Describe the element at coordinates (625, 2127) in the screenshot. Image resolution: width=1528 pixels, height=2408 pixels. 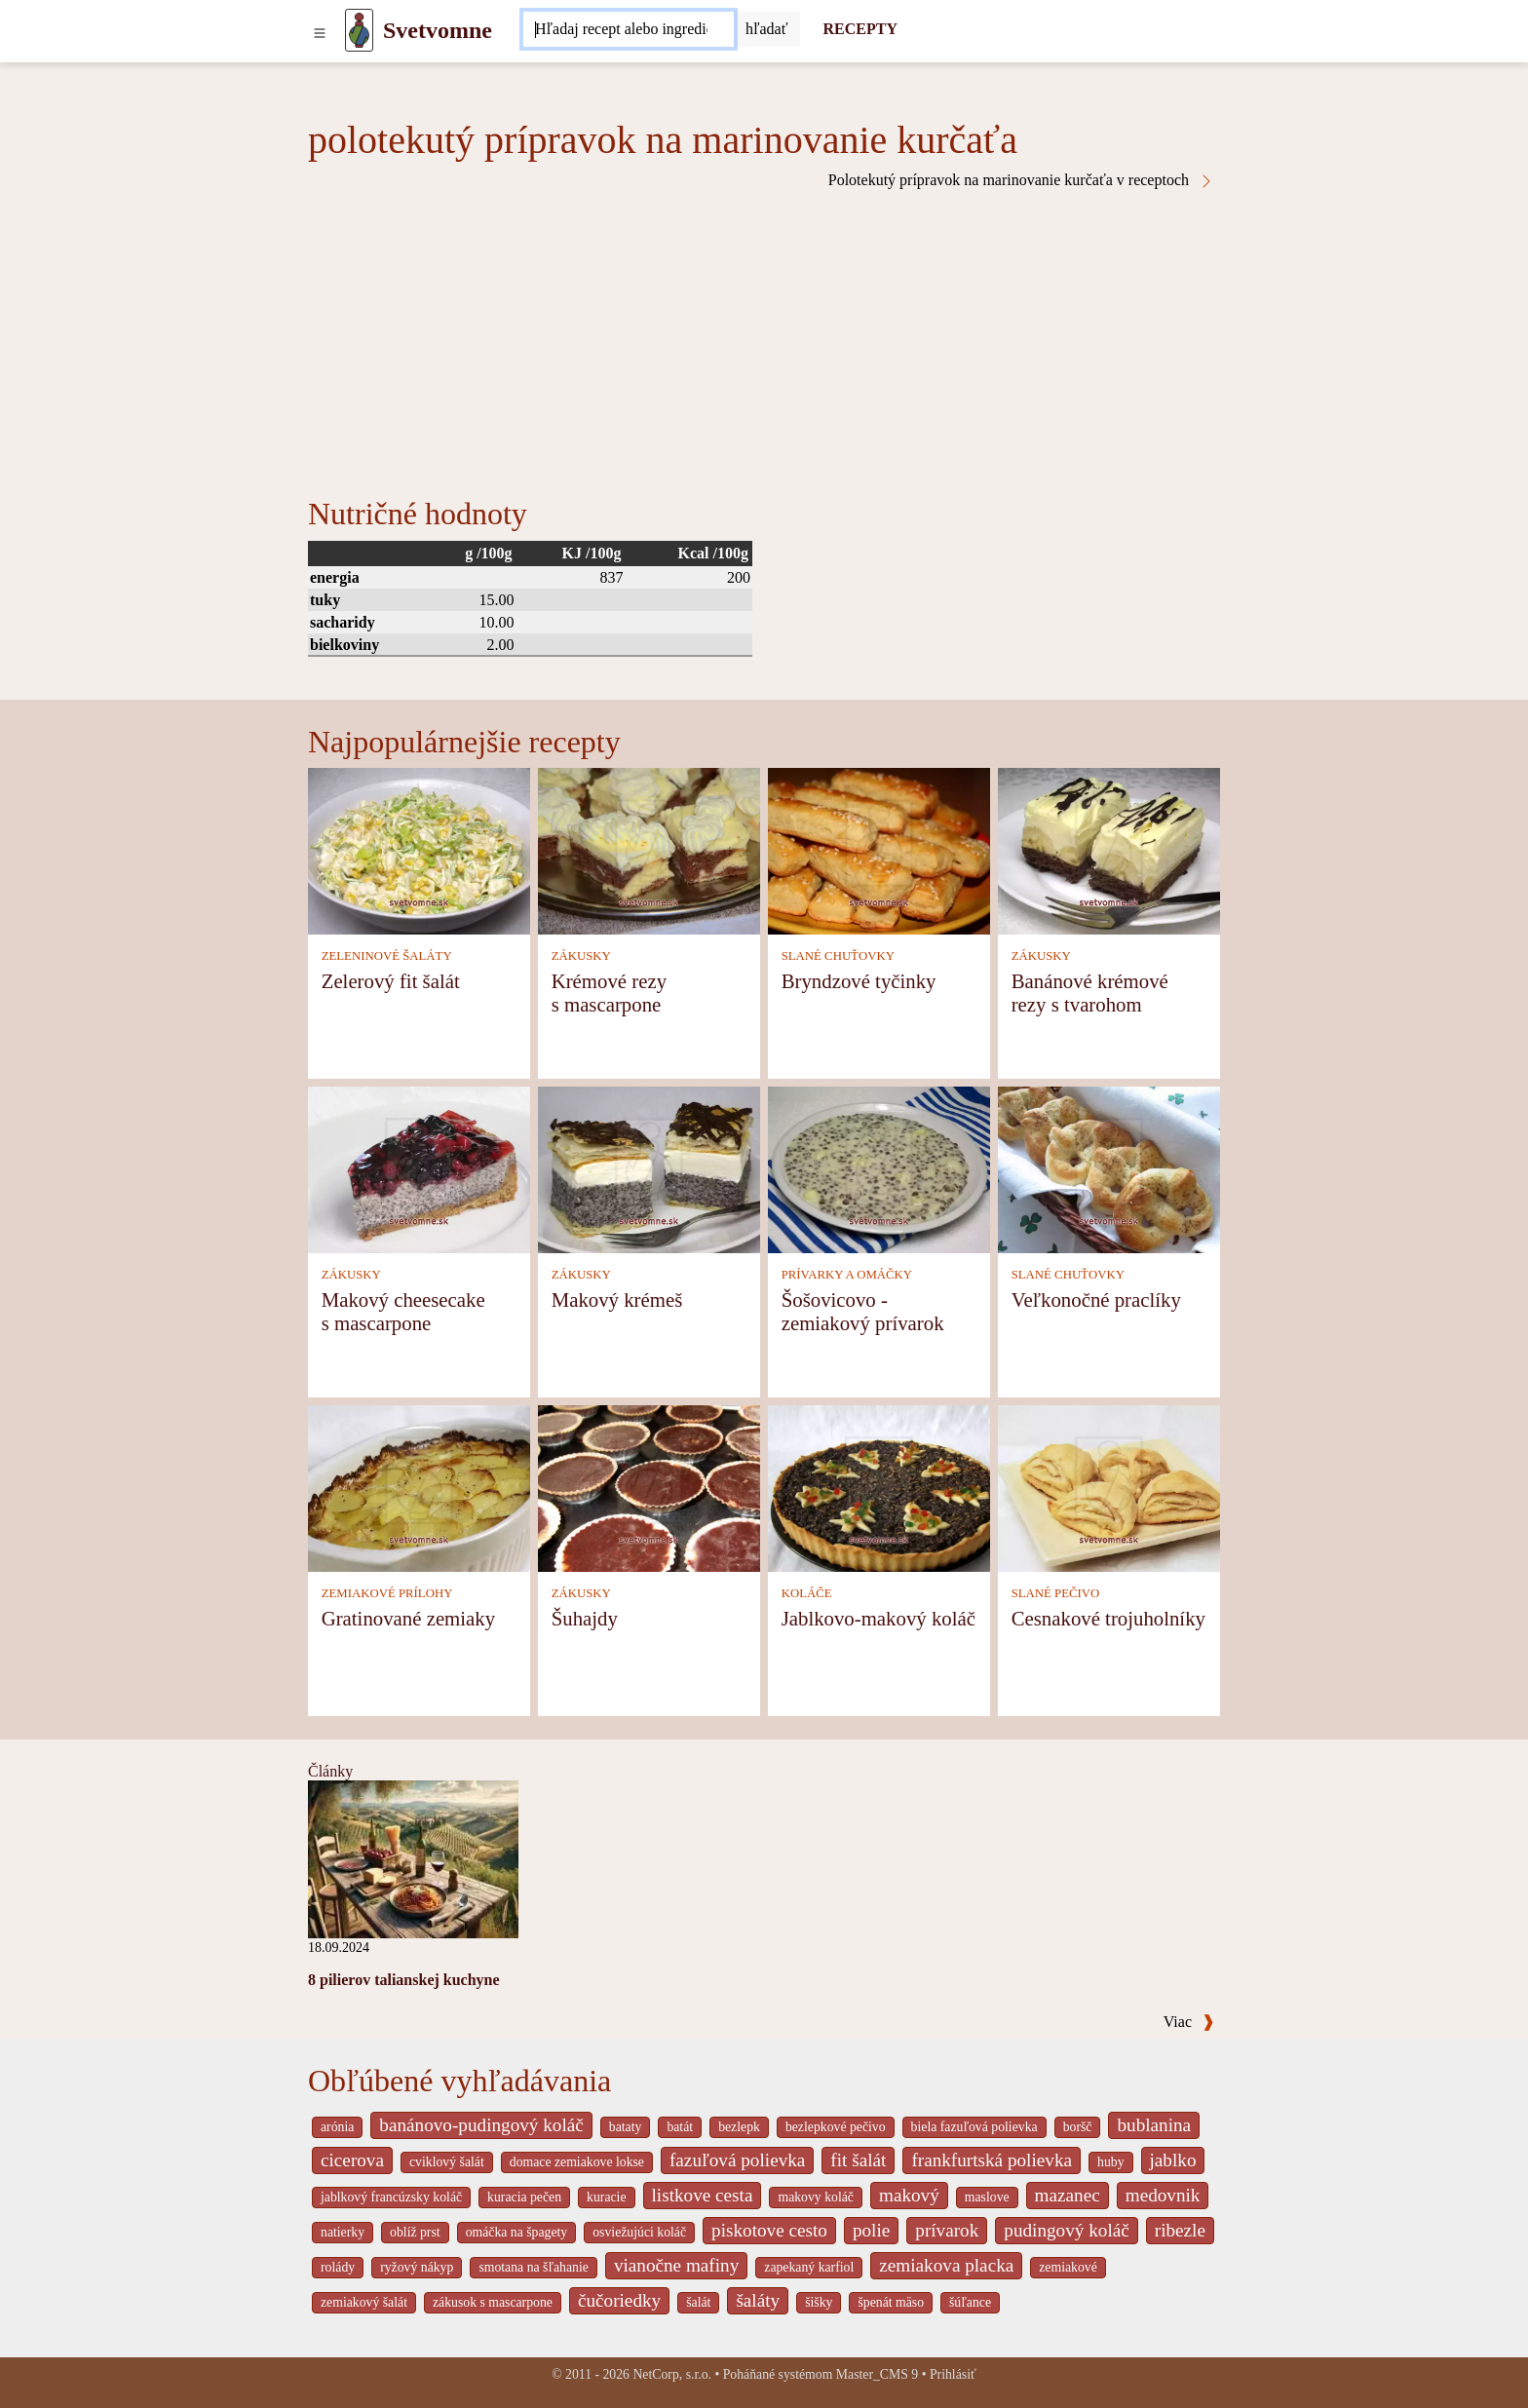
I see `bataty` at that location.